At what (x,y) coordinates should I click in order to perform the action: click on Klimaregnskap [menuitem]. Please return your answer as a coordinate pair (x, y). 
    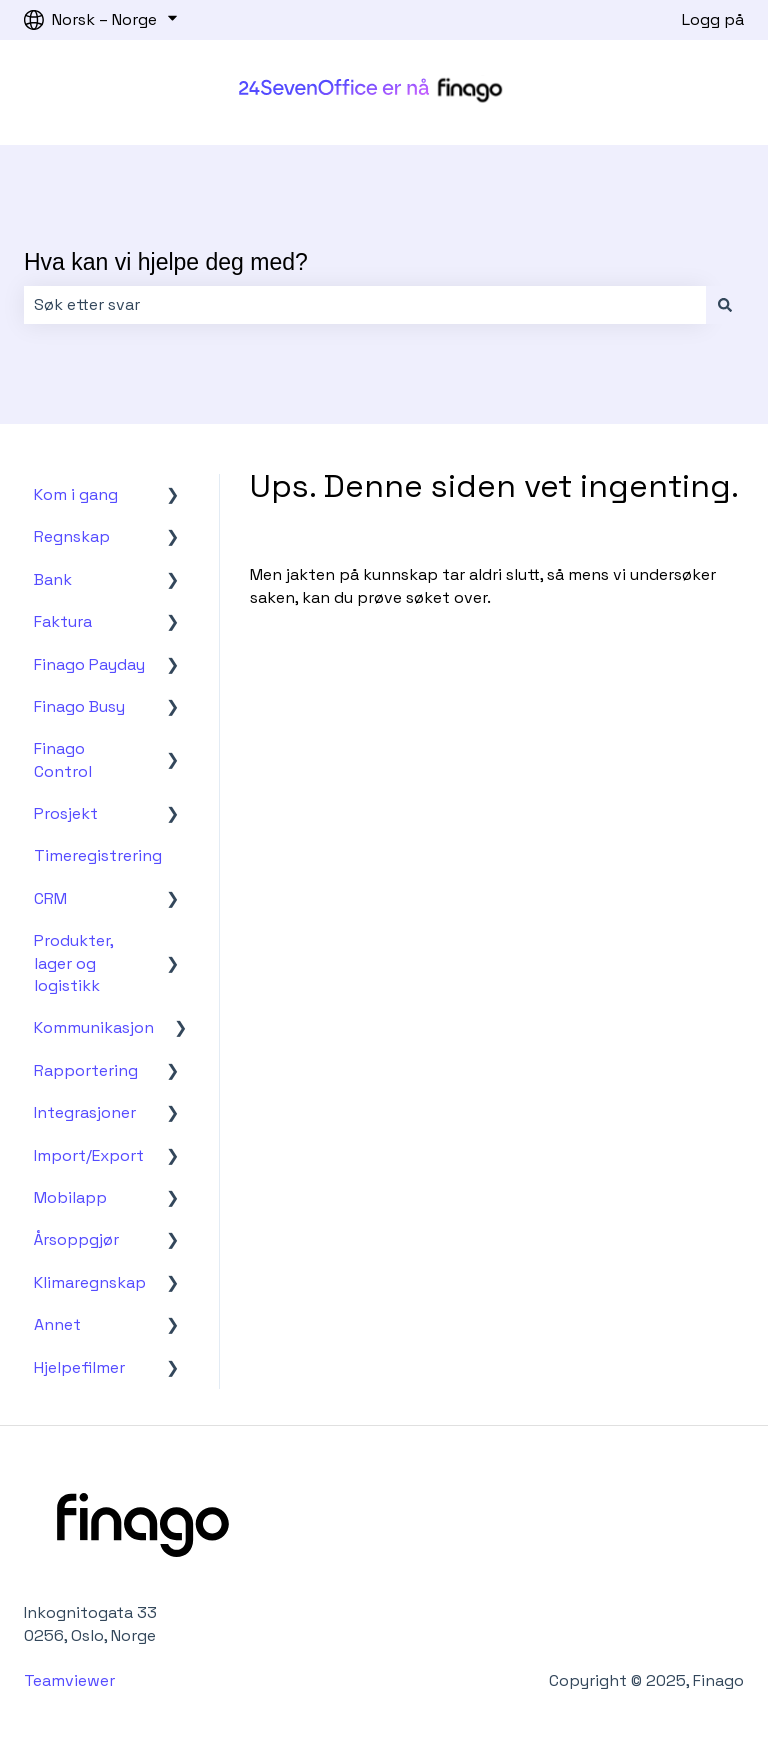
    Looking at the image, I should click on (90, 1282).